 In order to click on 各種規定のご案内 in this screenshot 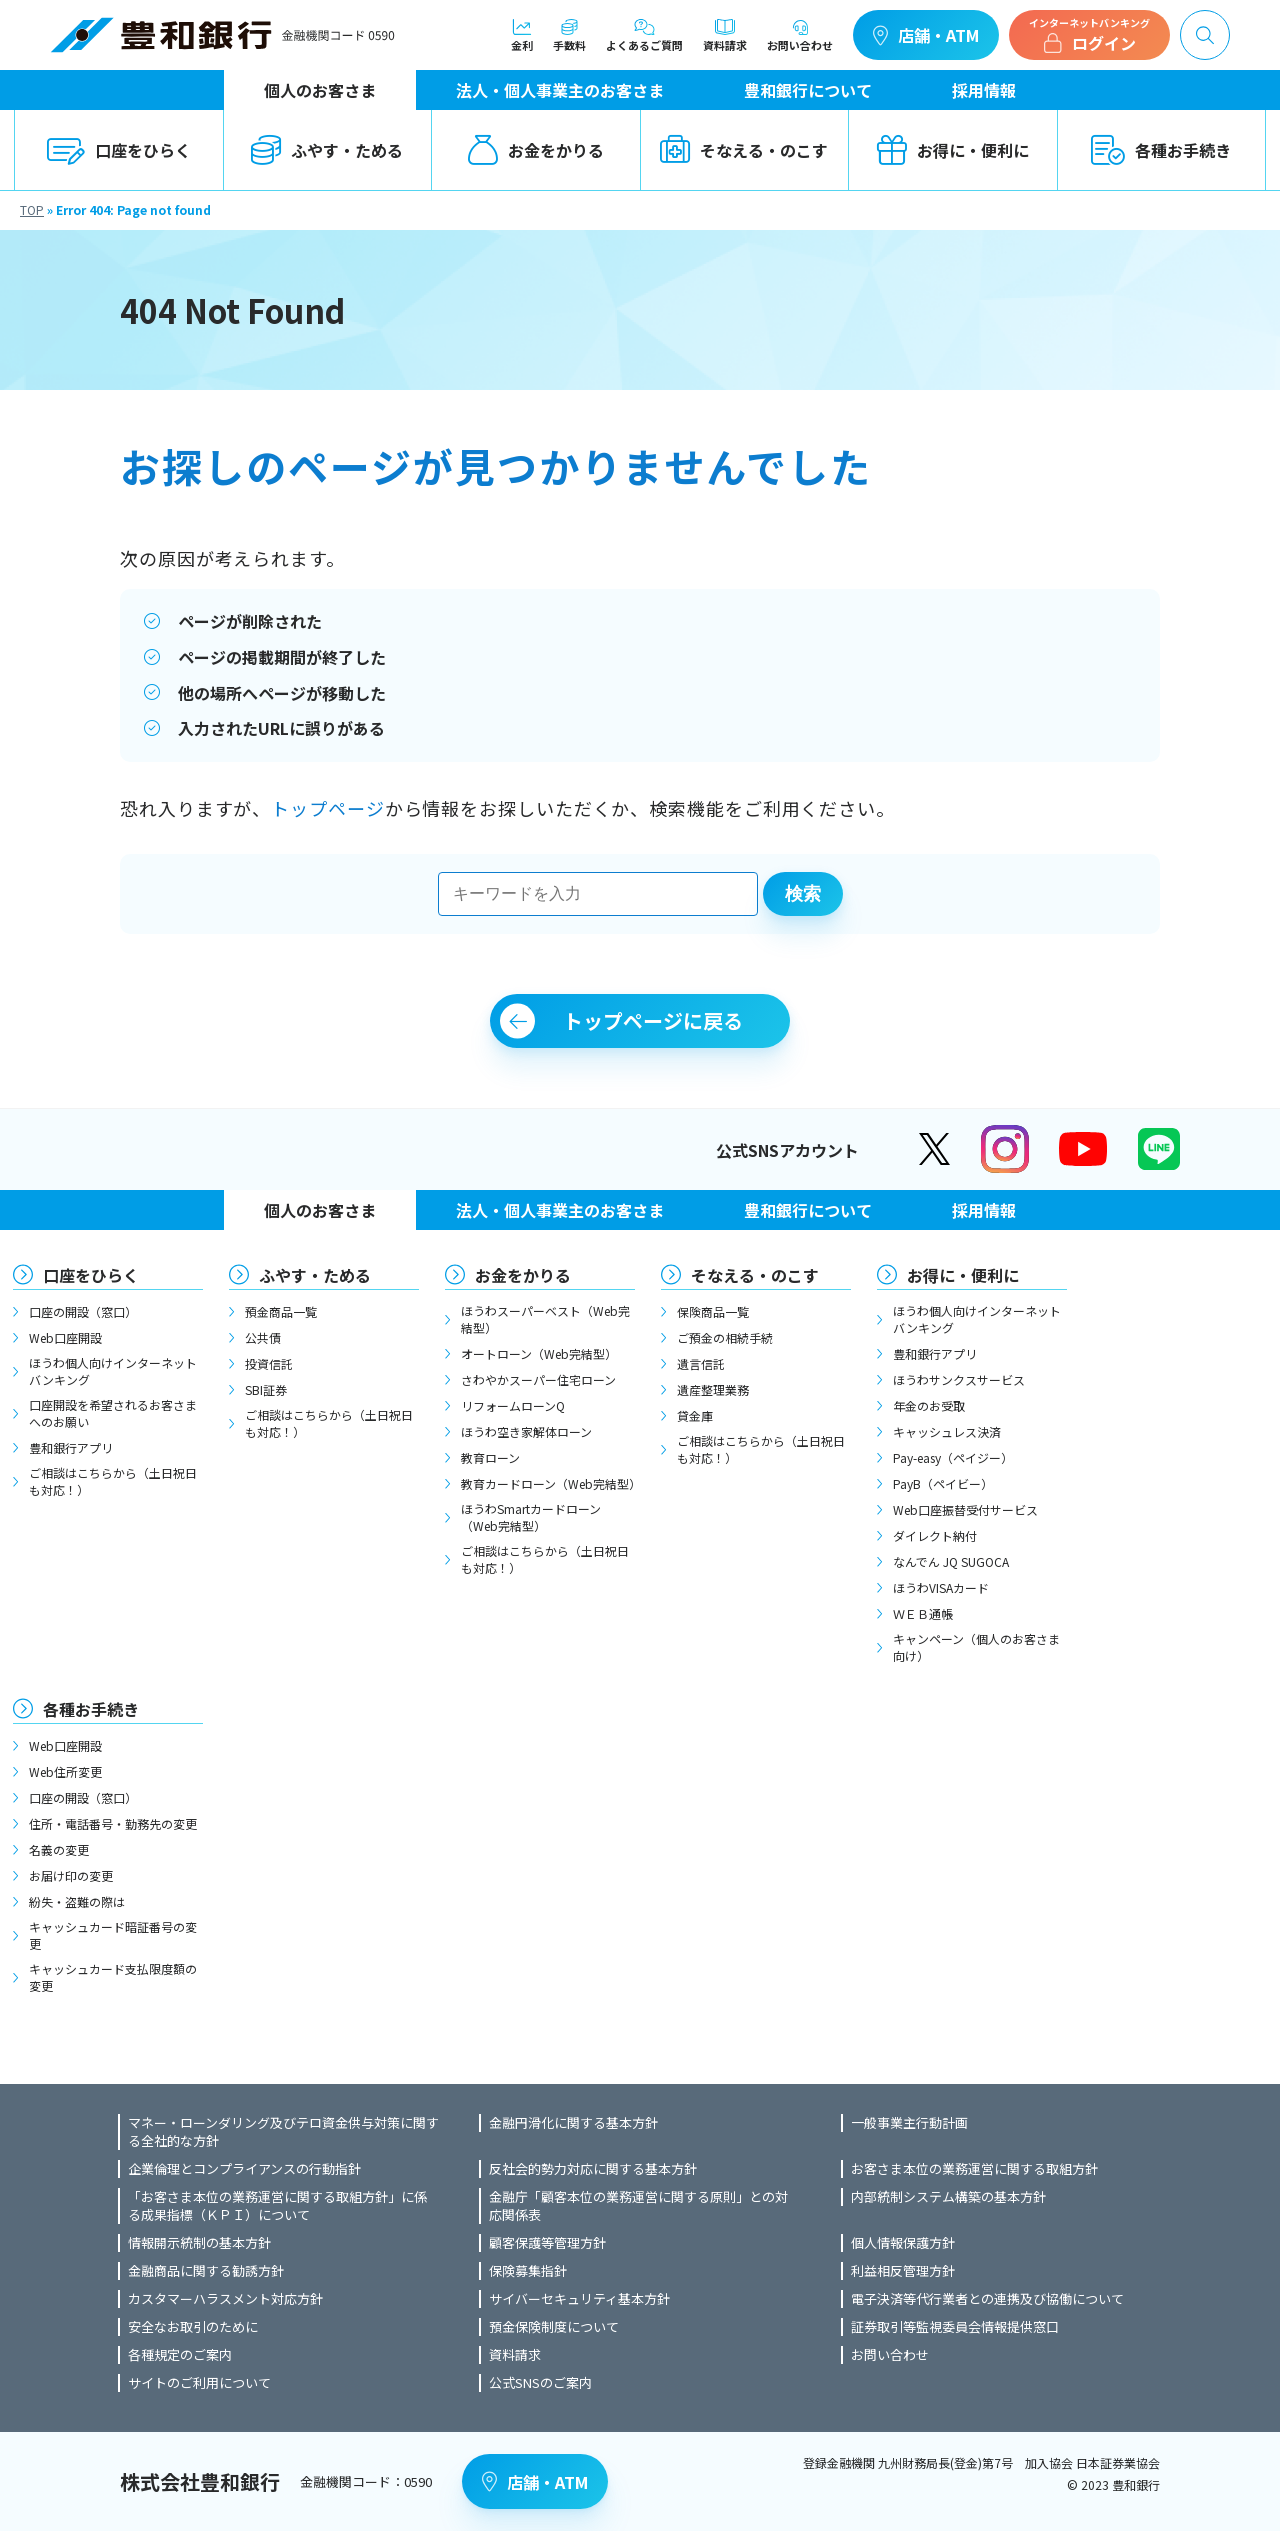, I will do `click(180, 2355)`.